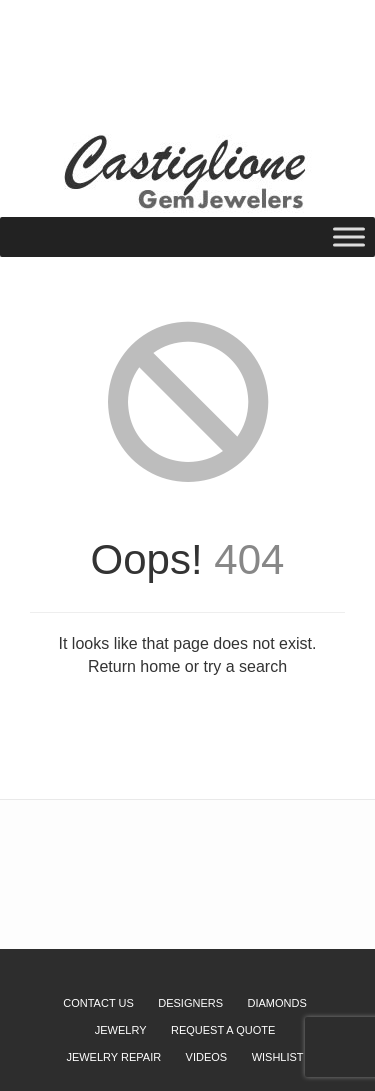 The height and width of the screenshot is (1091, 375). What do you see at coordinates (190, 1003) in the screenshot?
I see `Designers` at bounding box center [190, 1003].